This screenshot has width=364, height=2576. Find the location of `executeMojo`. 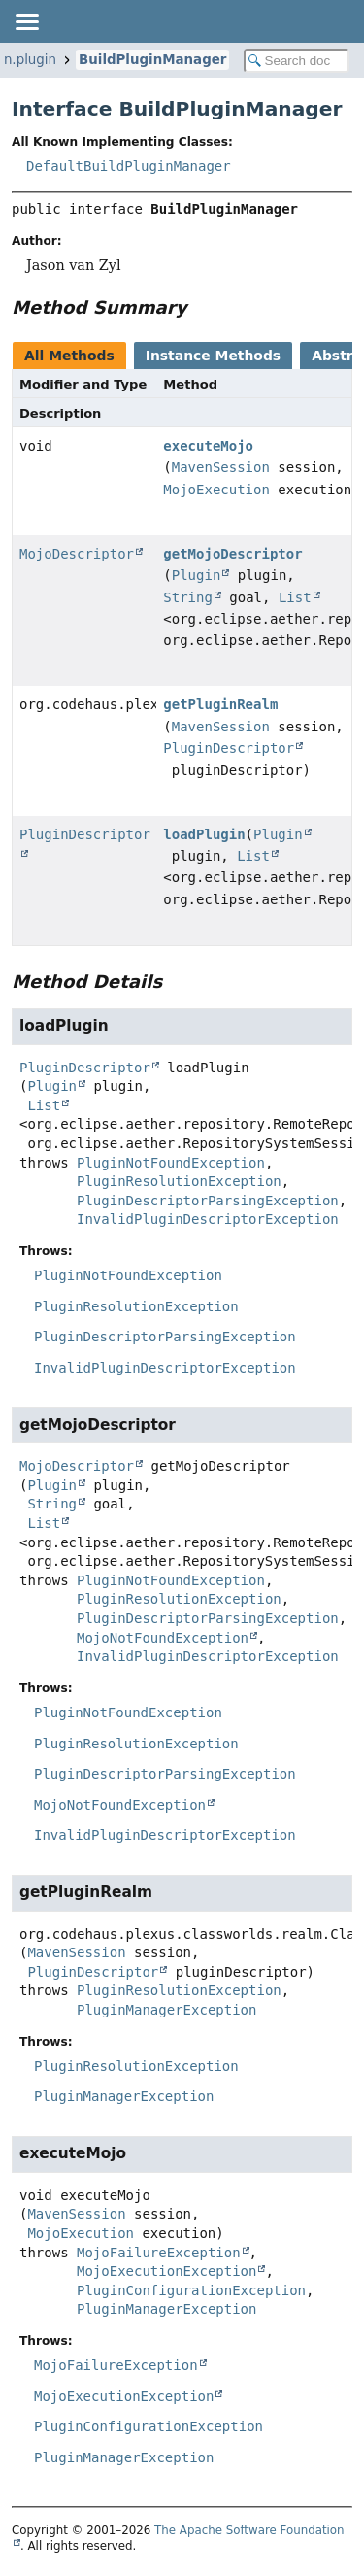

executeMojo is located at coordinates (208, 446).